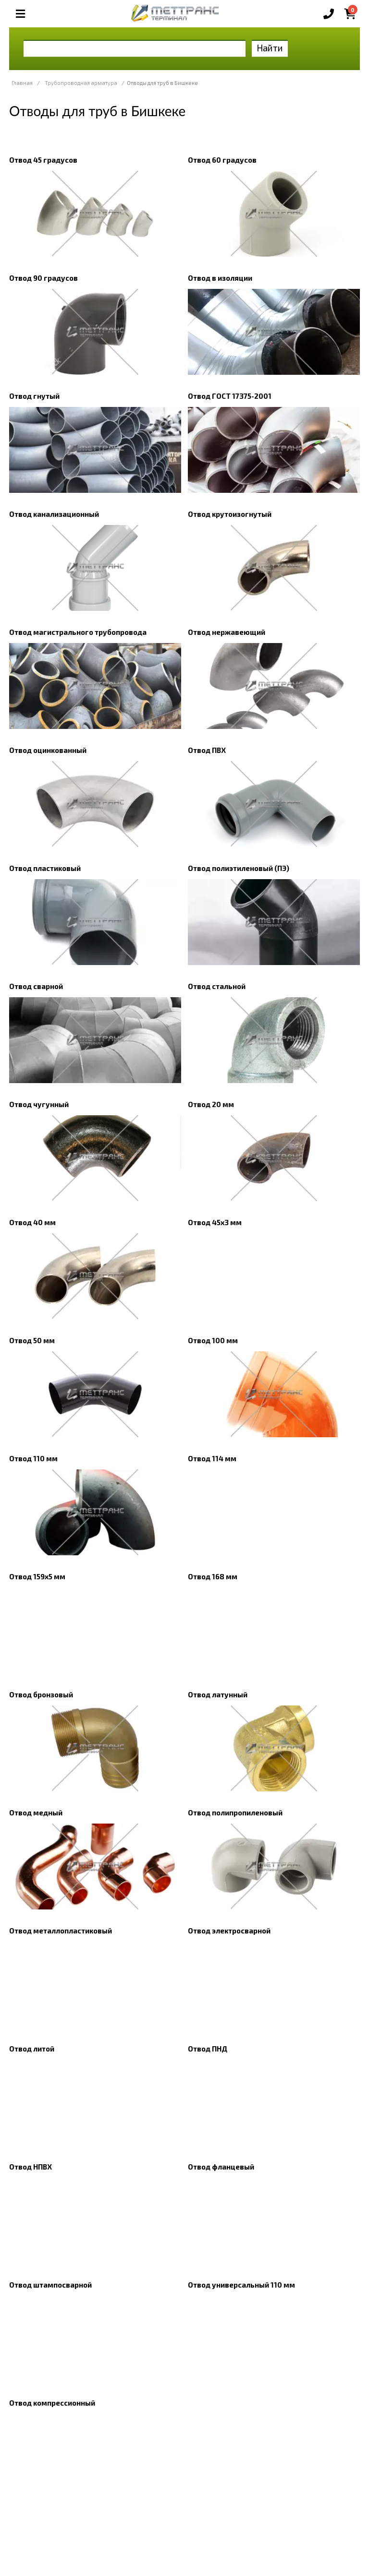 The height and width of the screenshot is (2576, 369). I want to click on Отвод ПНД, so click(207, 2048).